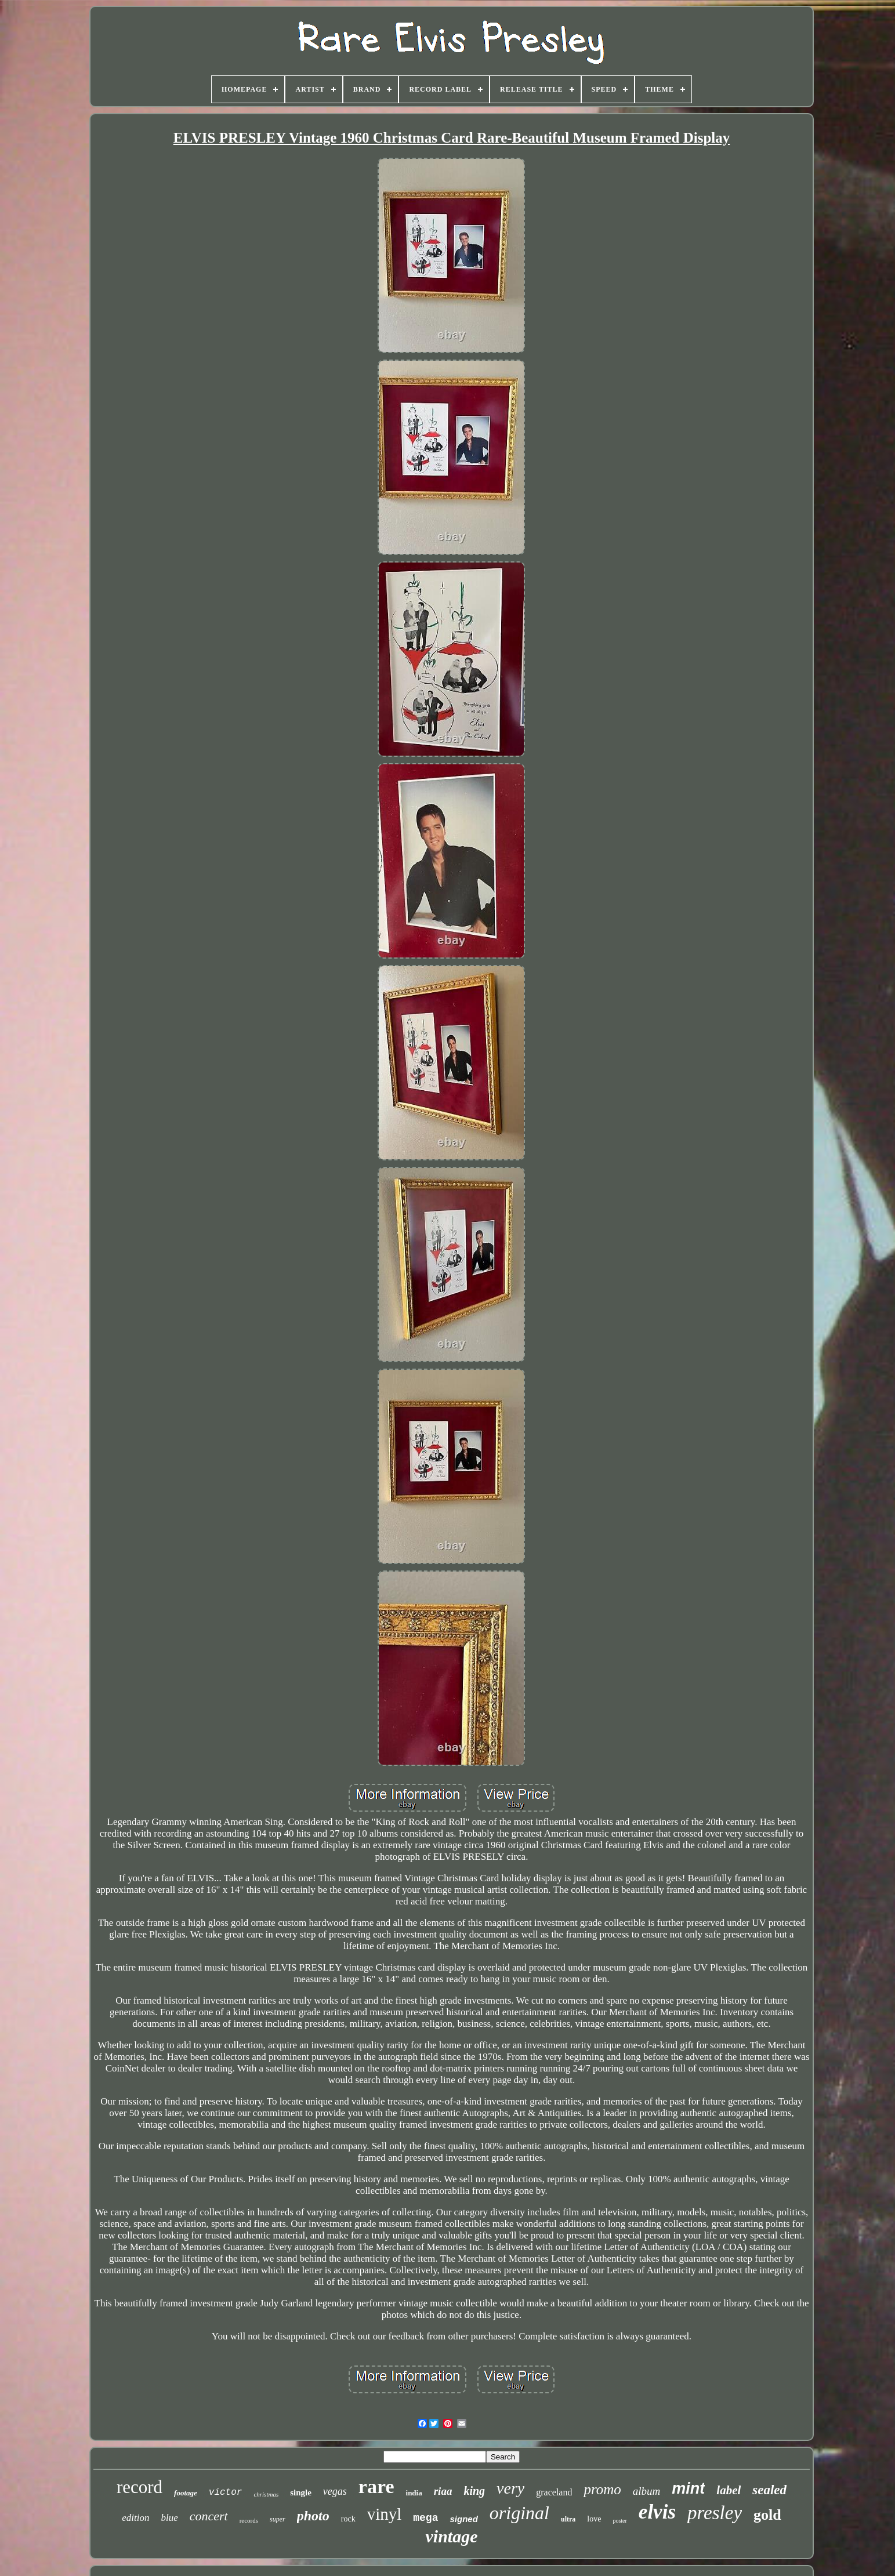 This screenshot has width=895, height=2576. Describe the element at coordinates (414, 2492) in the screenshot. I see `india` at that location.